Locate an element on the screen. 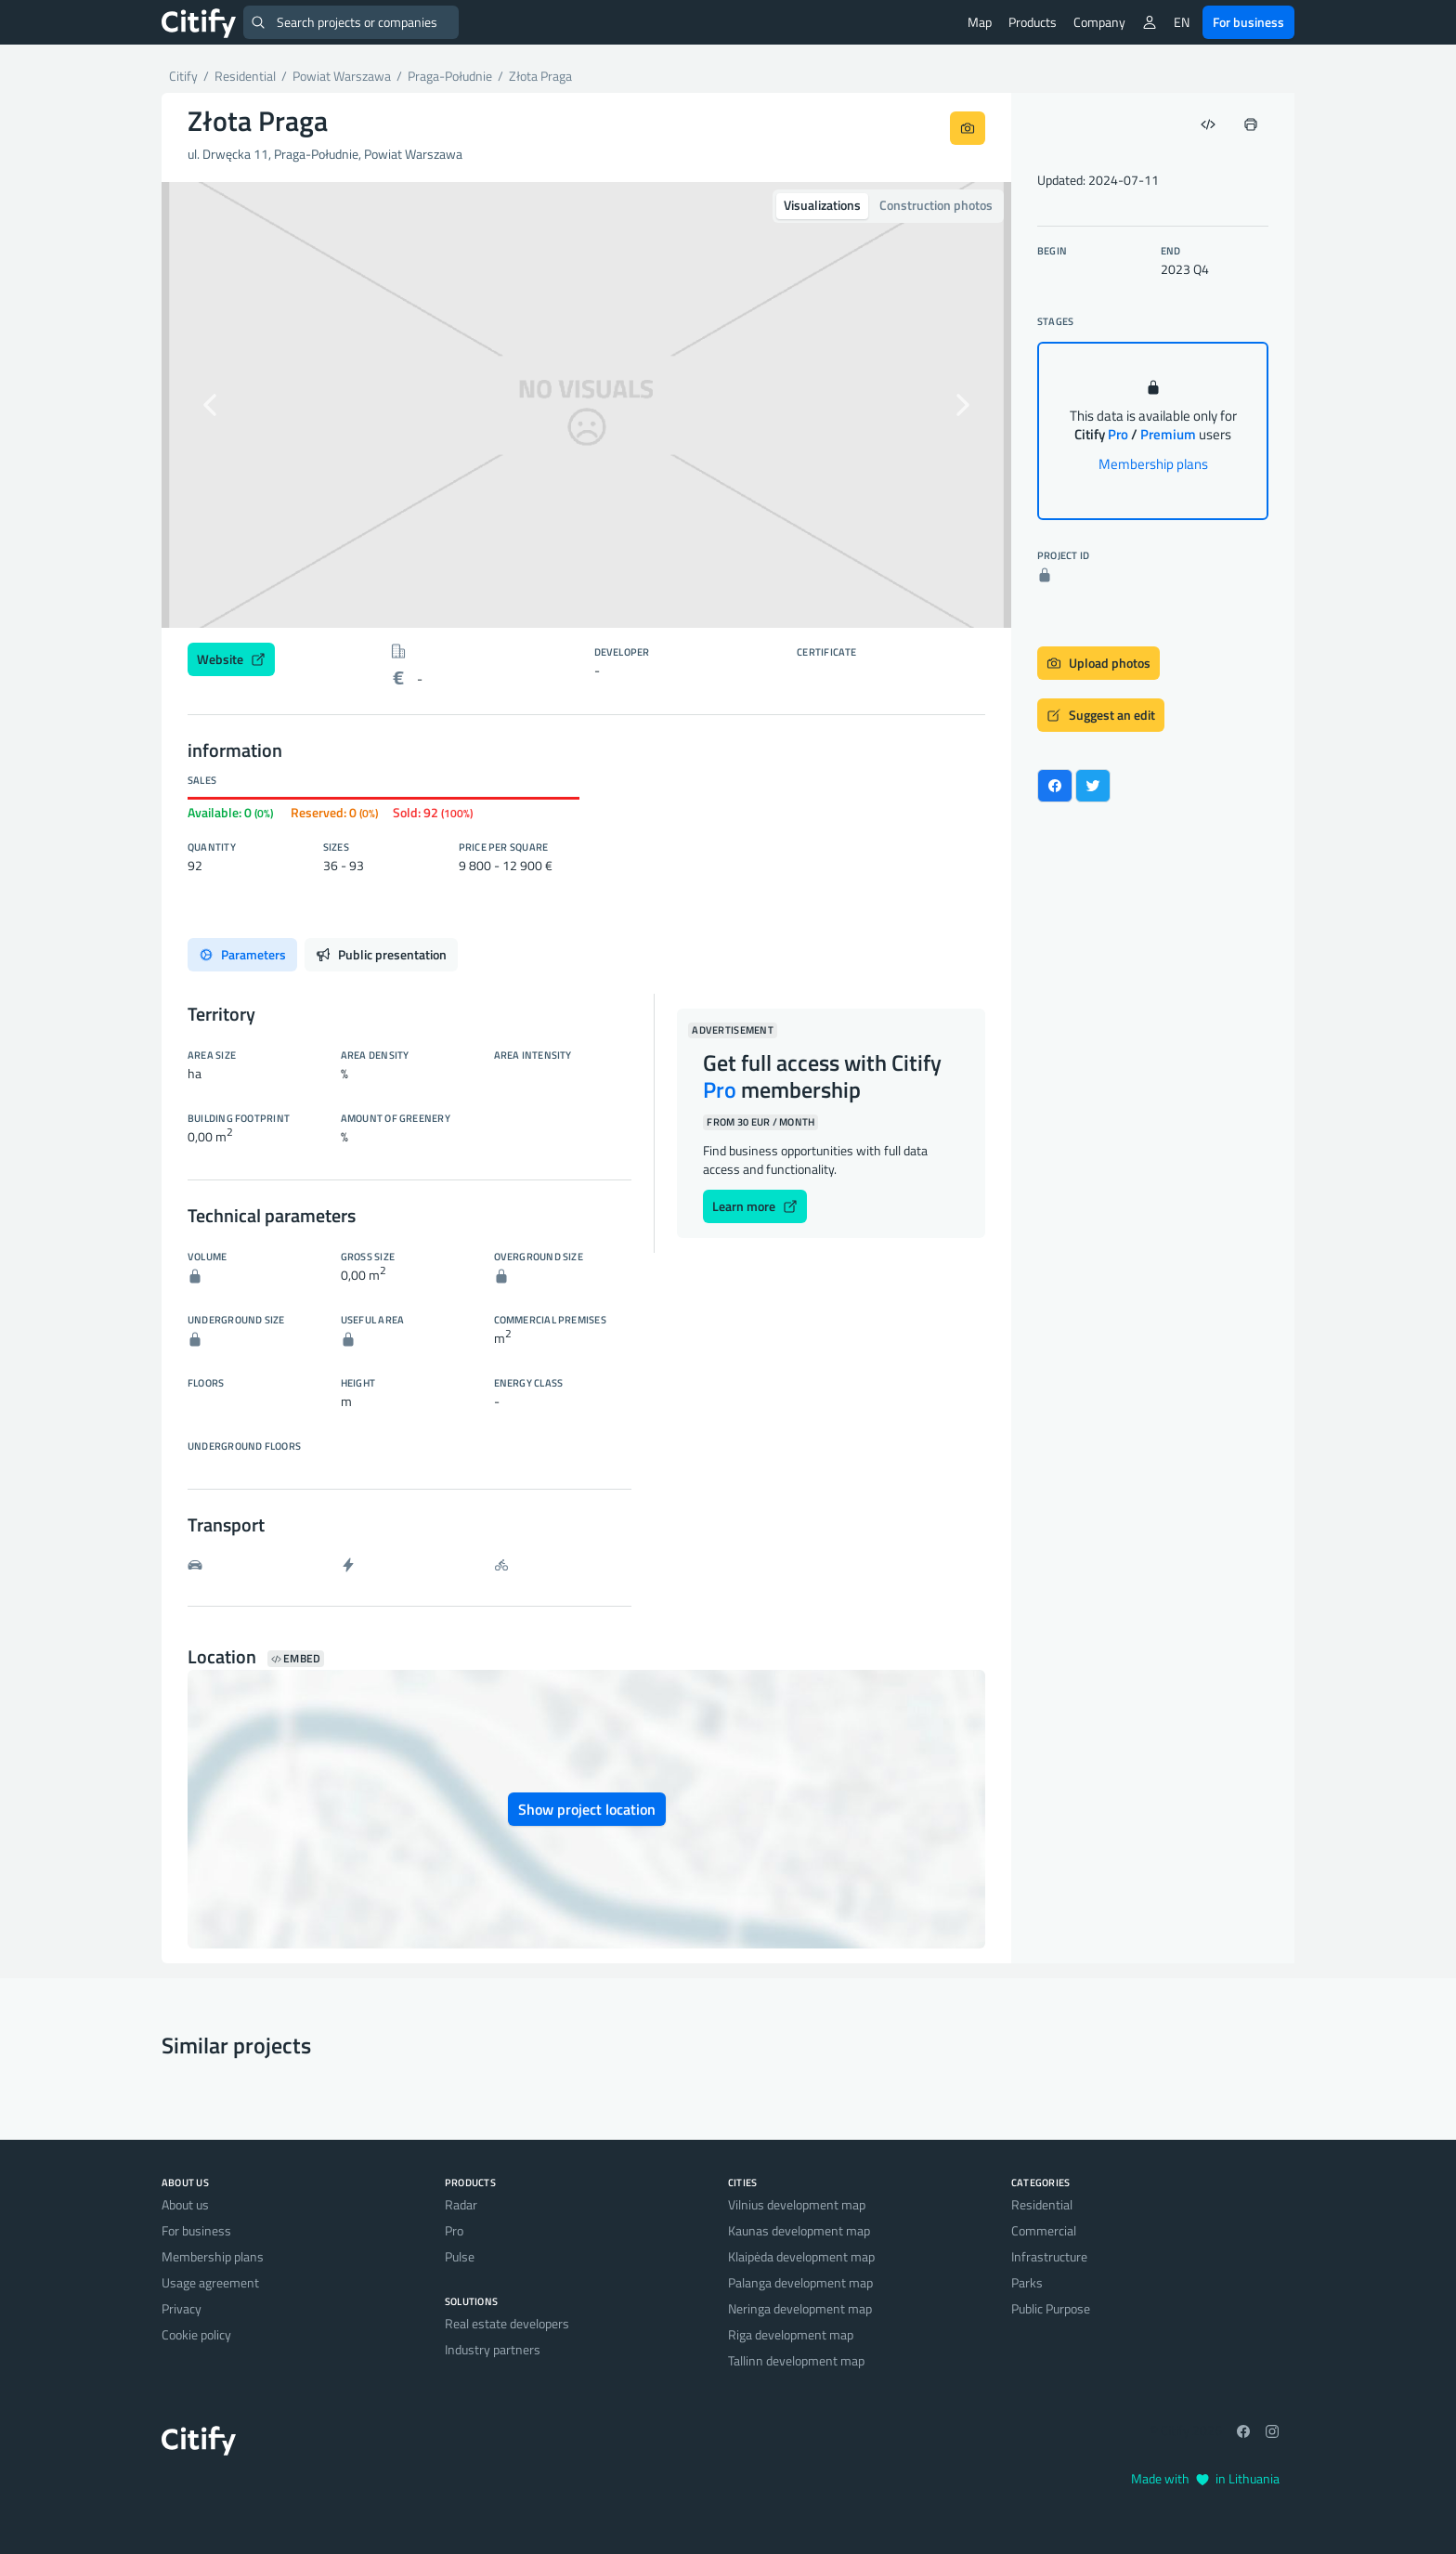 The width and height of the screenshot is (1456, 2554). For business is located at coordinates (1248, 22).